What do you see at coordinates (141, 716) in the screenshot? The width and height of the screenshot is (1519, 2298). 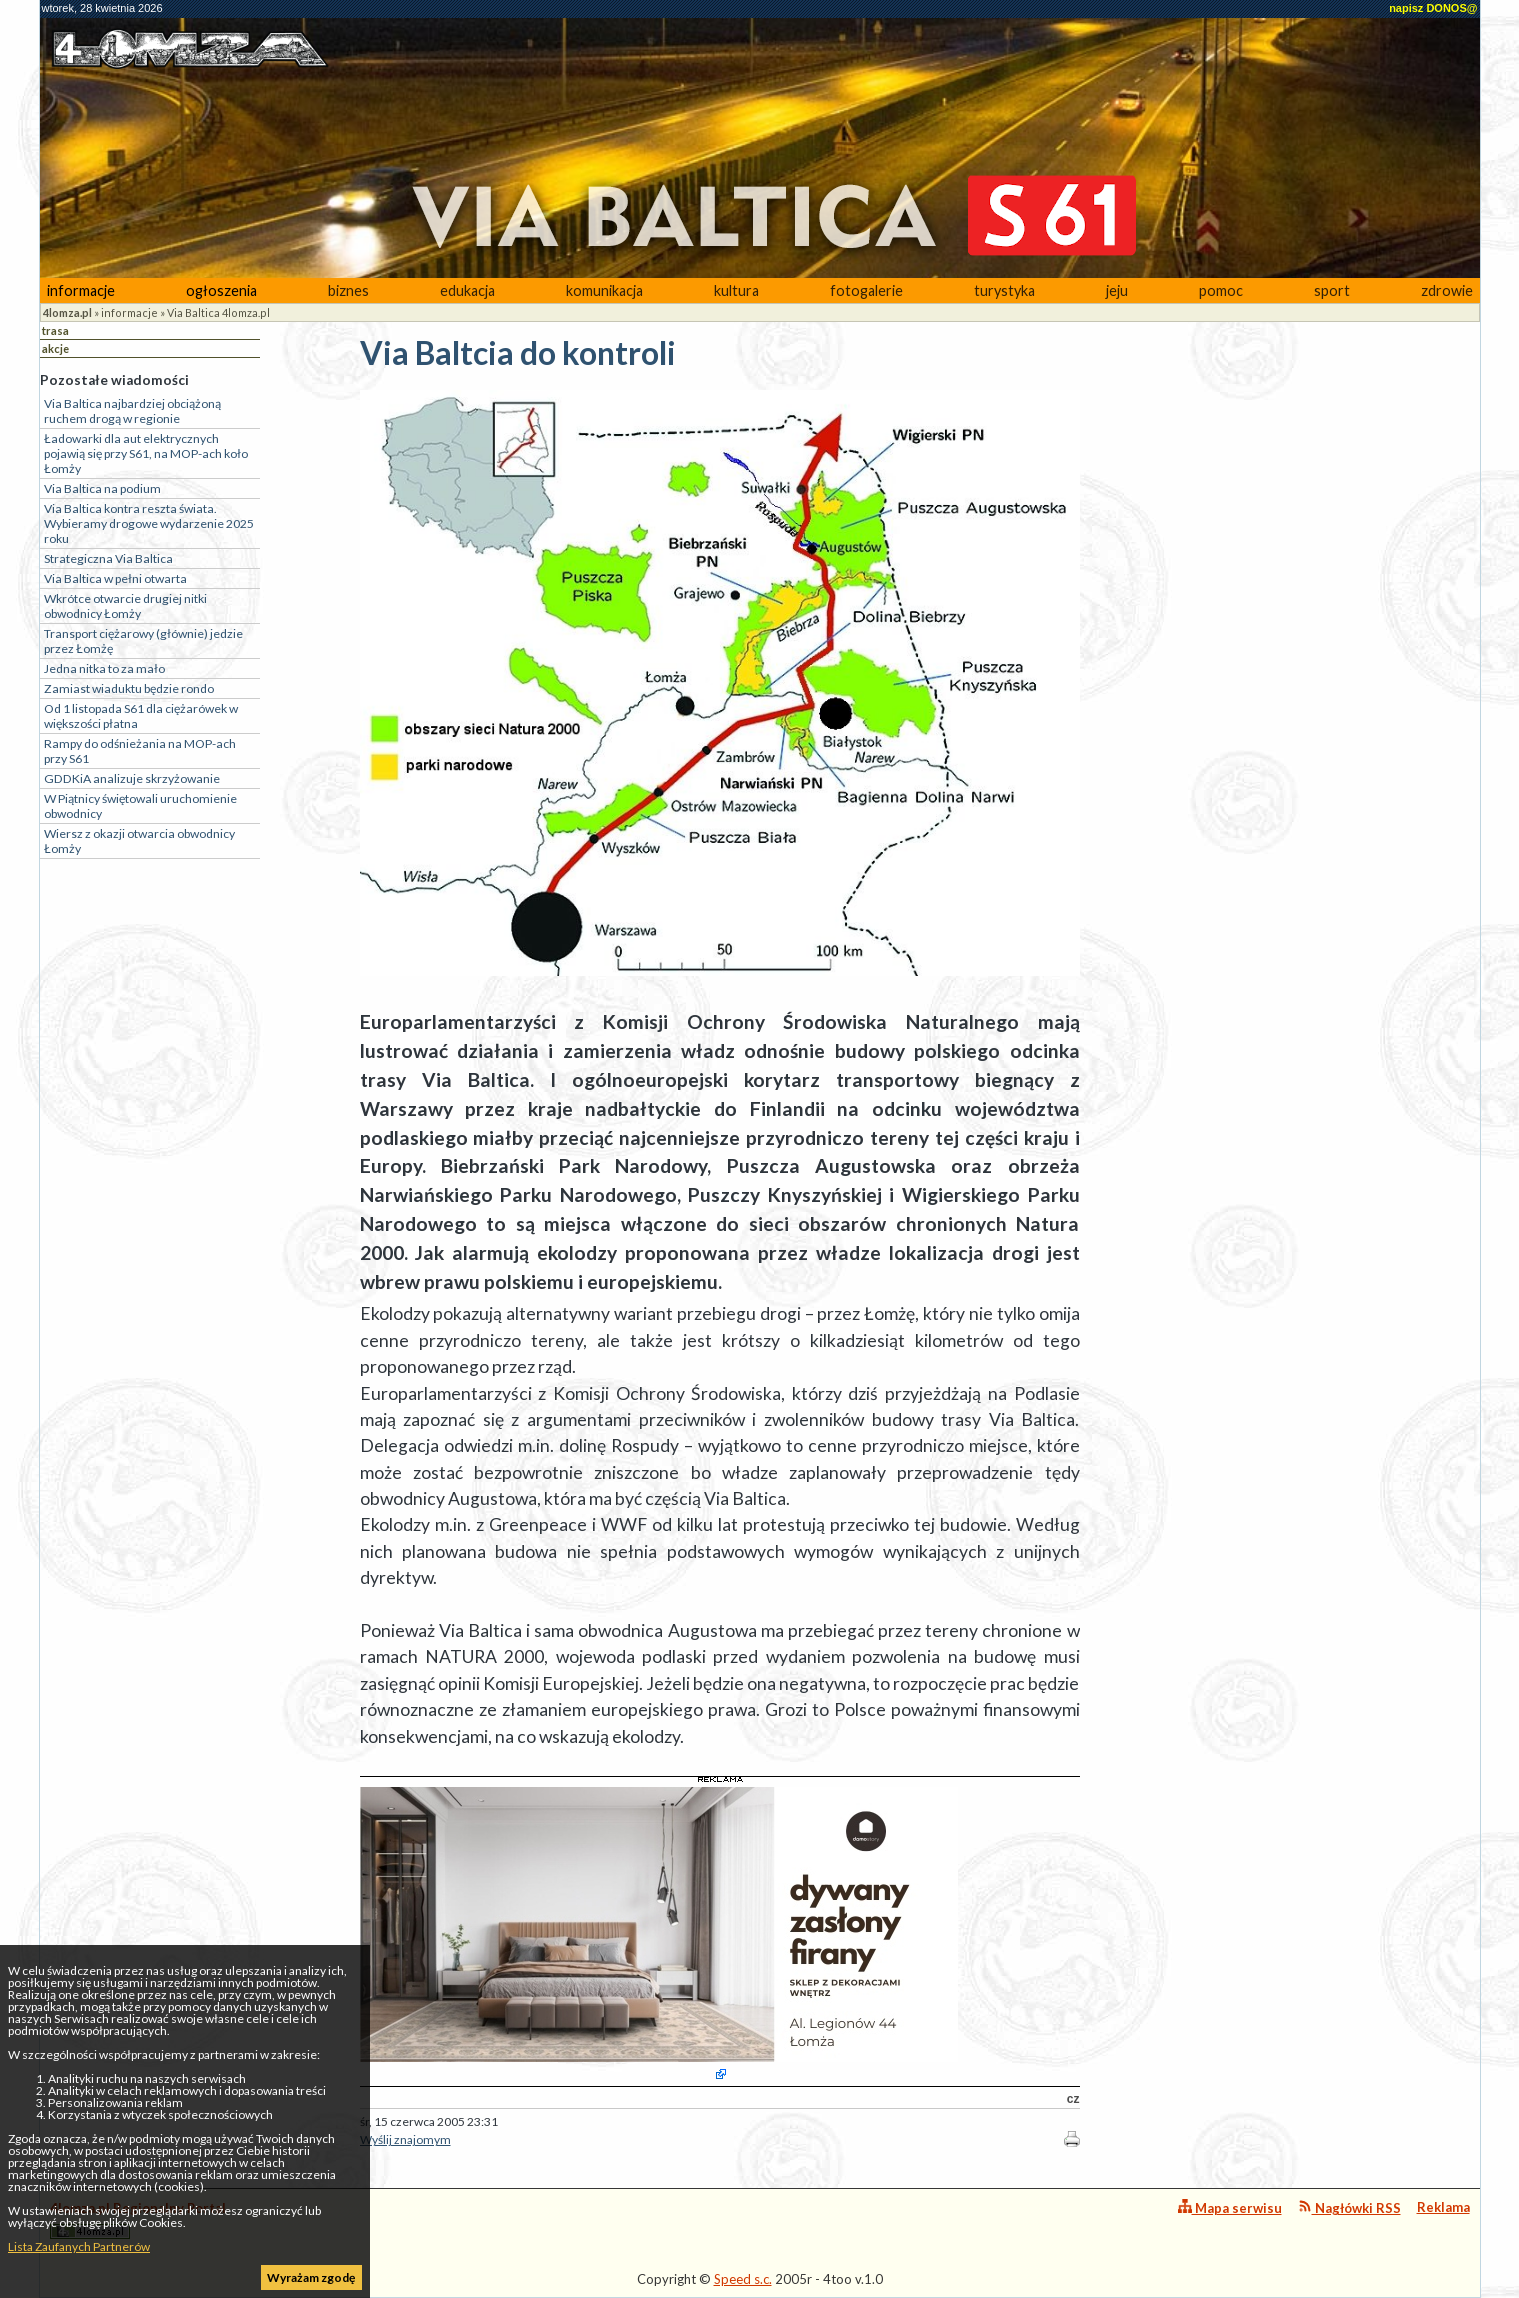 I see `Od 1 listopada S61 dla ciężarówek w większości płatna` at bounding box center [141, 716].